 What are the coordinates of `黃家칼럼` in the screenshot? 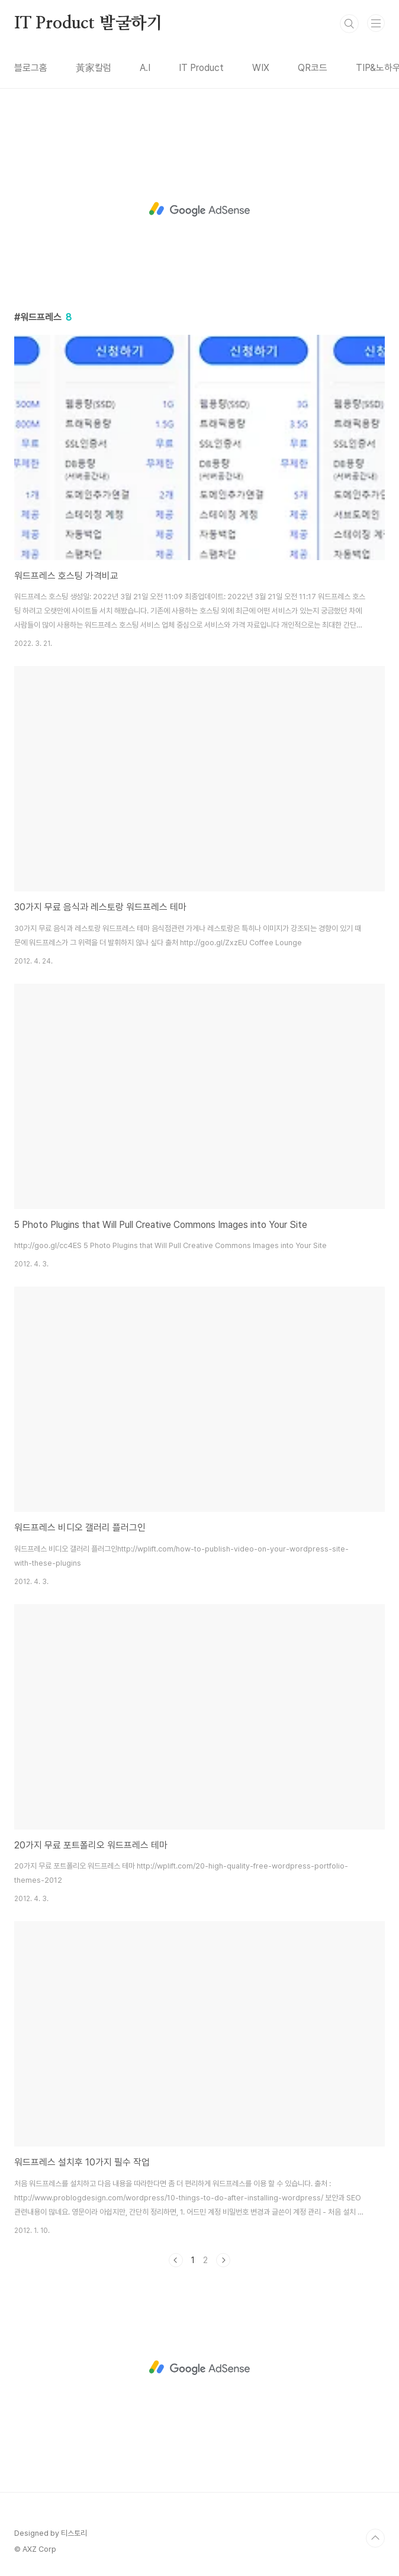 It's located at (93, 67).